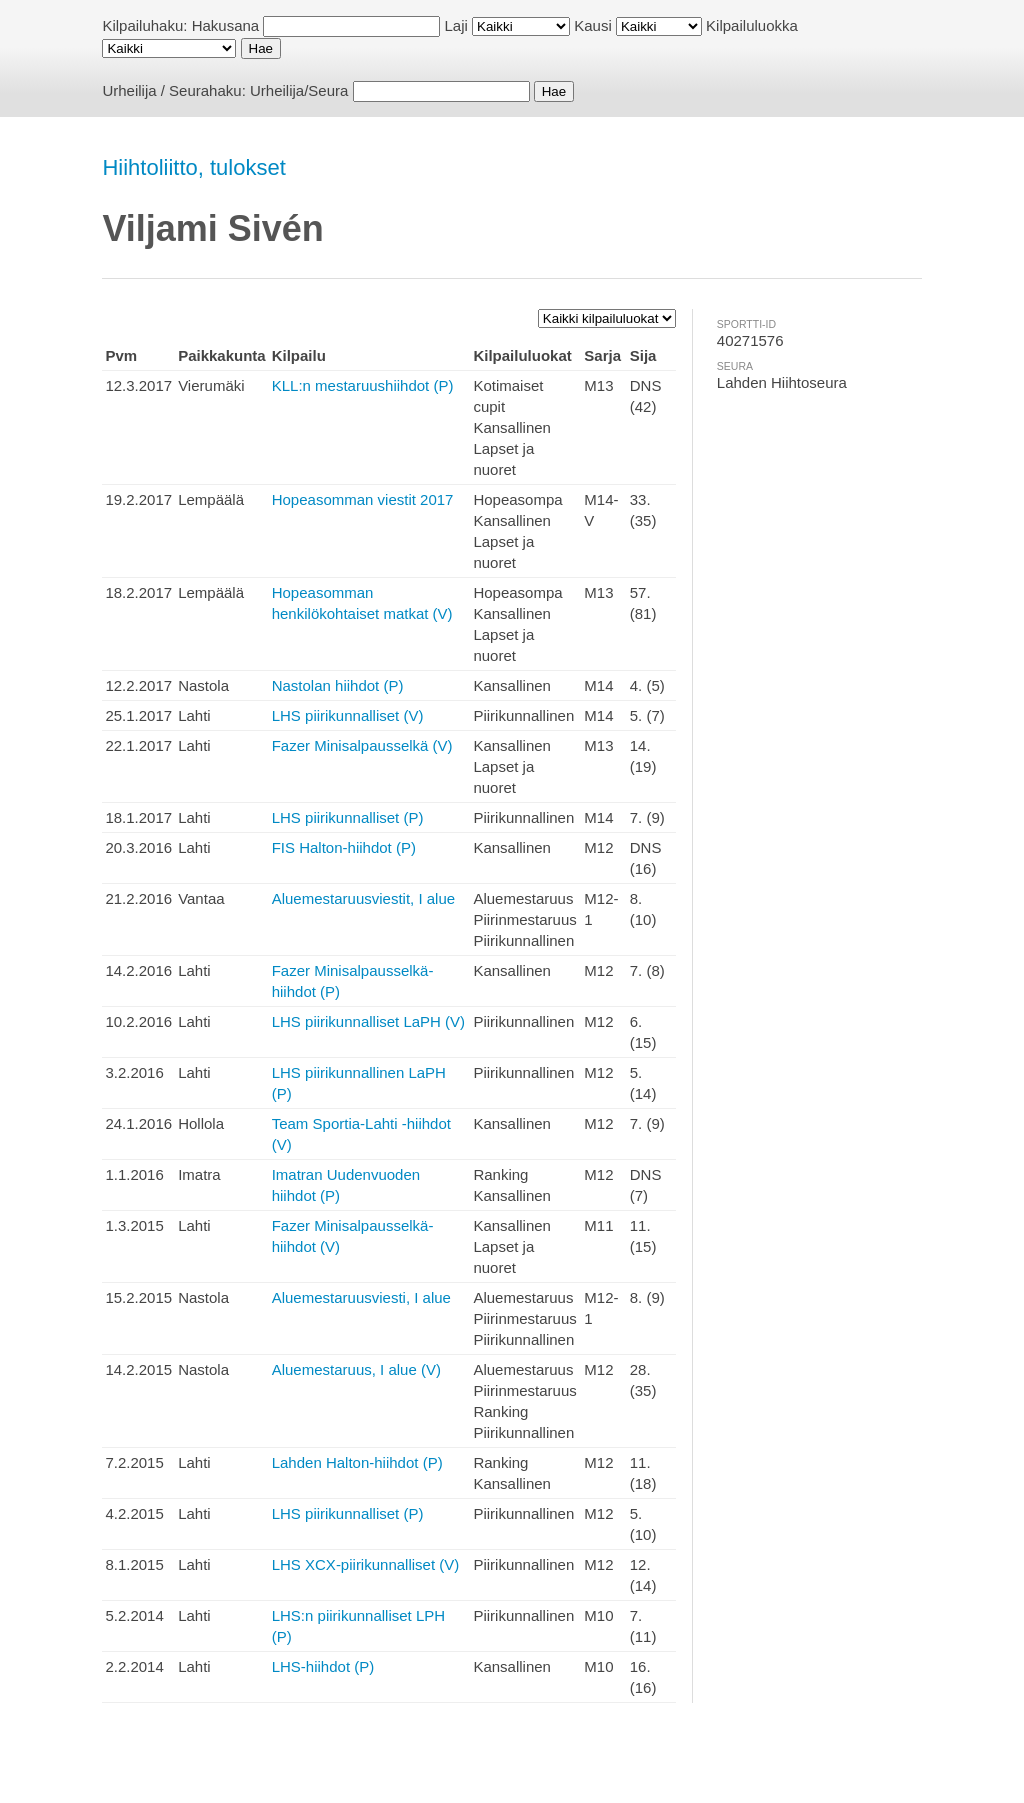 The height and width of the screenshot is (1803, 1024). What do you see at coordinates (363, 385) in the screenshot?
I see `KLL:n mestaruushiihdot (P)` at bounding box center [363, 385].